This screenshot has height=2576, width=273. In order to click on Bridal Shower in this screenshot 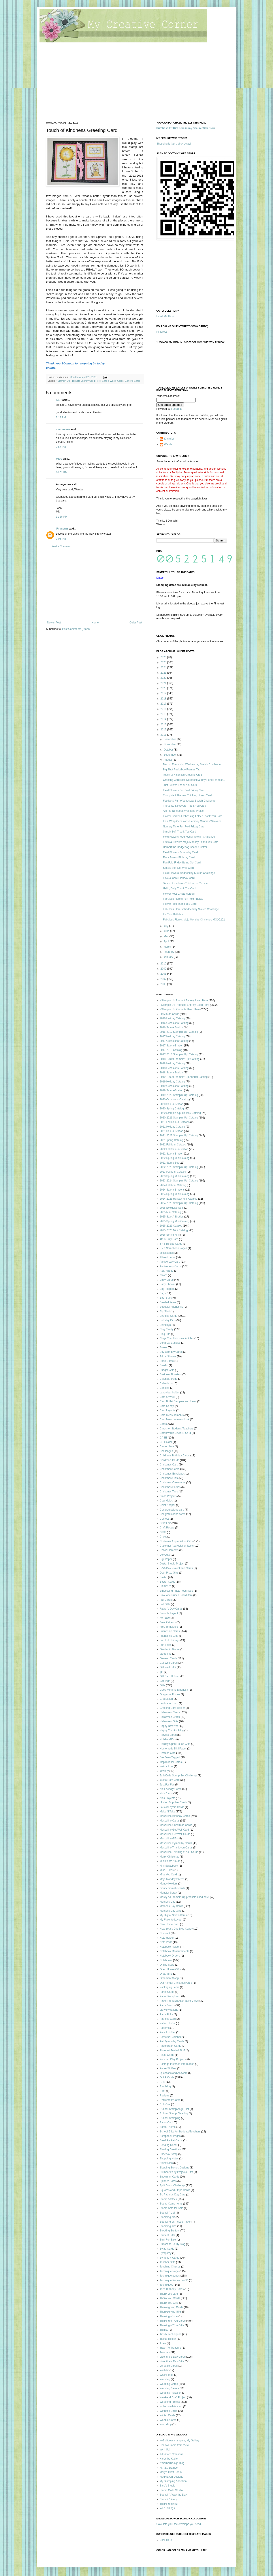, I will do `click(168, 1356)`.